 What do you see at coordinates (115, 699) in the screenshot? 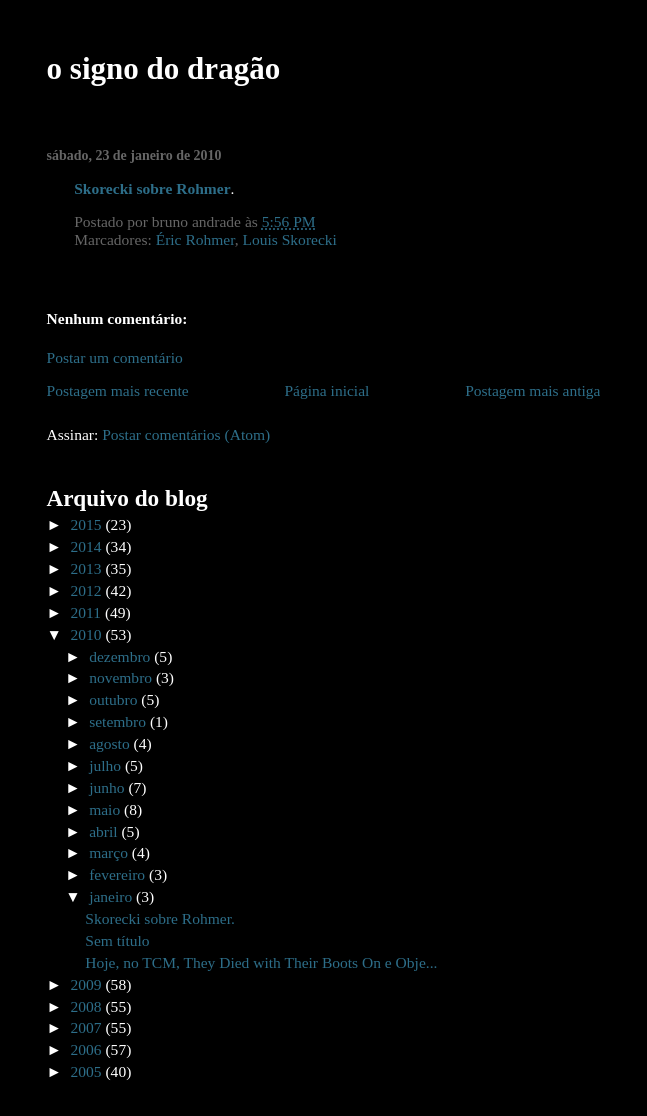
I see `outubro` at bounding box center [115, 699].